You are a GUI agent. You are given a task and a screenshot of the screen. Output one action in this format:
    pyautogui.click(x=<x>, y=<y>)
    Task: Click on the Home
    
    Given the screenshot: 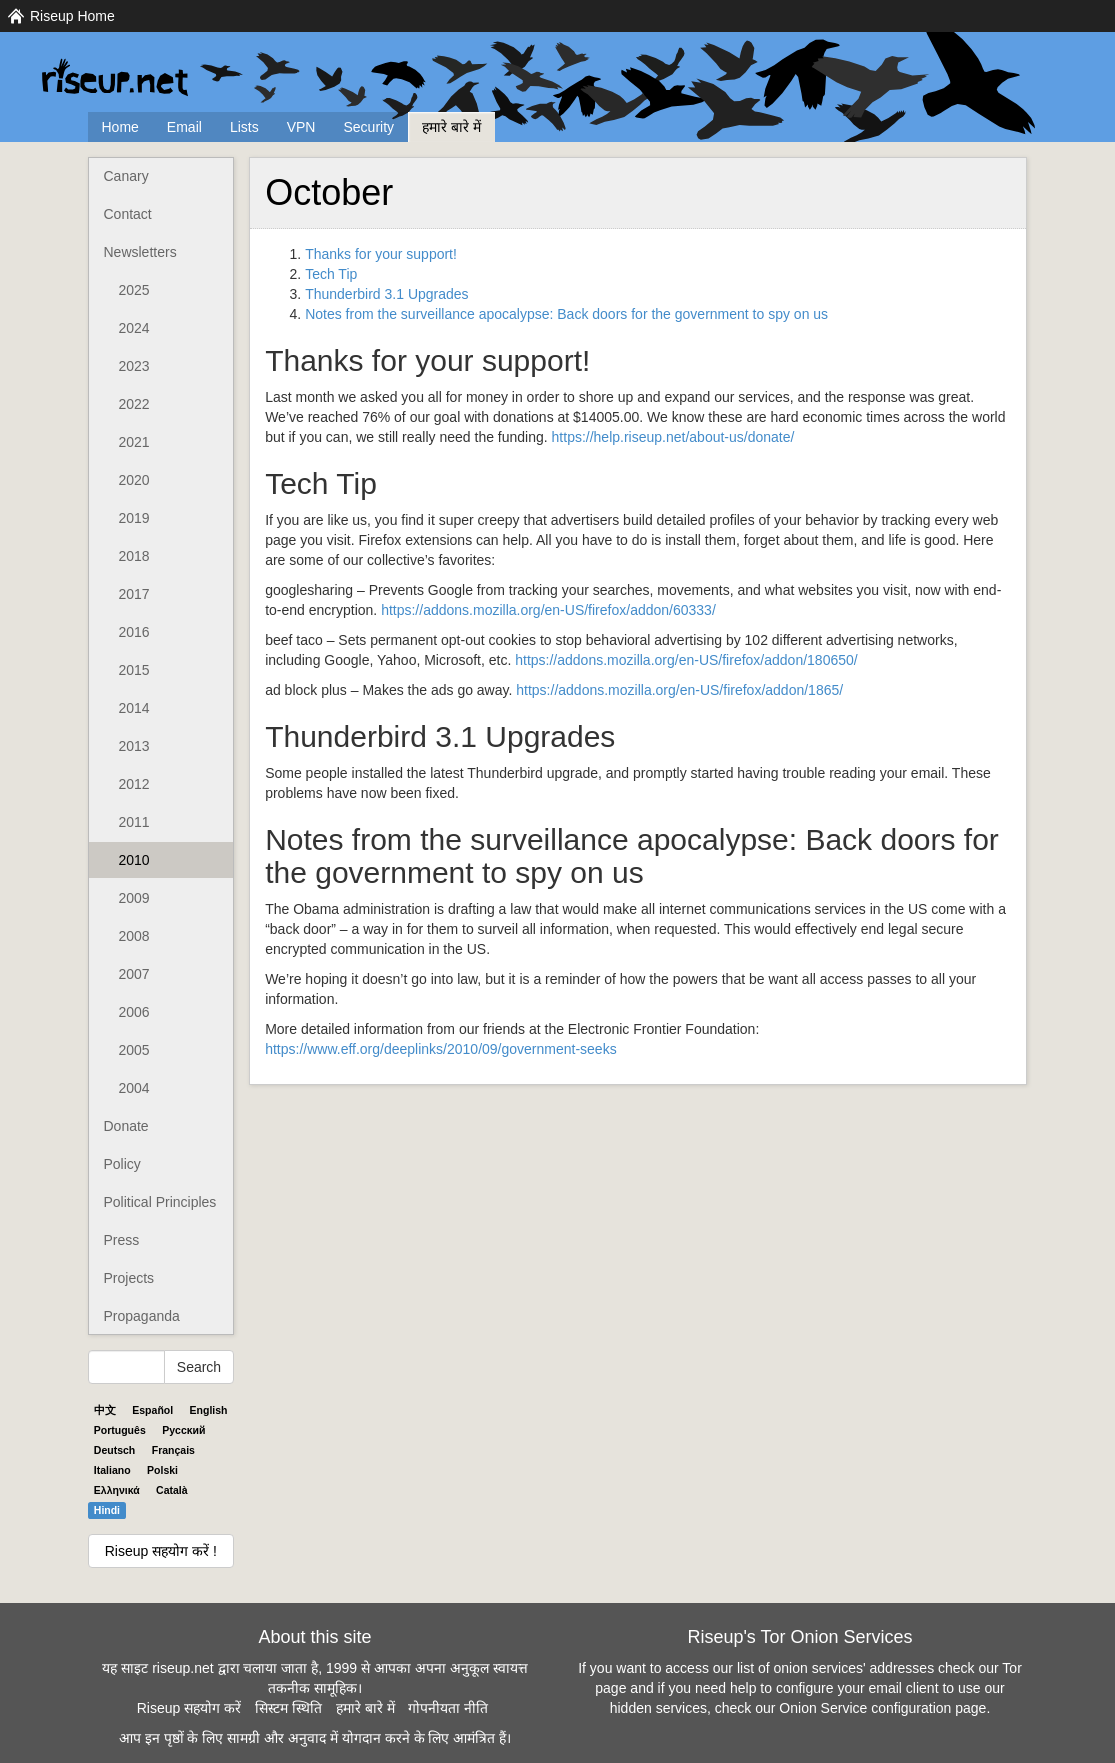 What is the action you would take?
    pyautogui.click(x=120, y=127)
    